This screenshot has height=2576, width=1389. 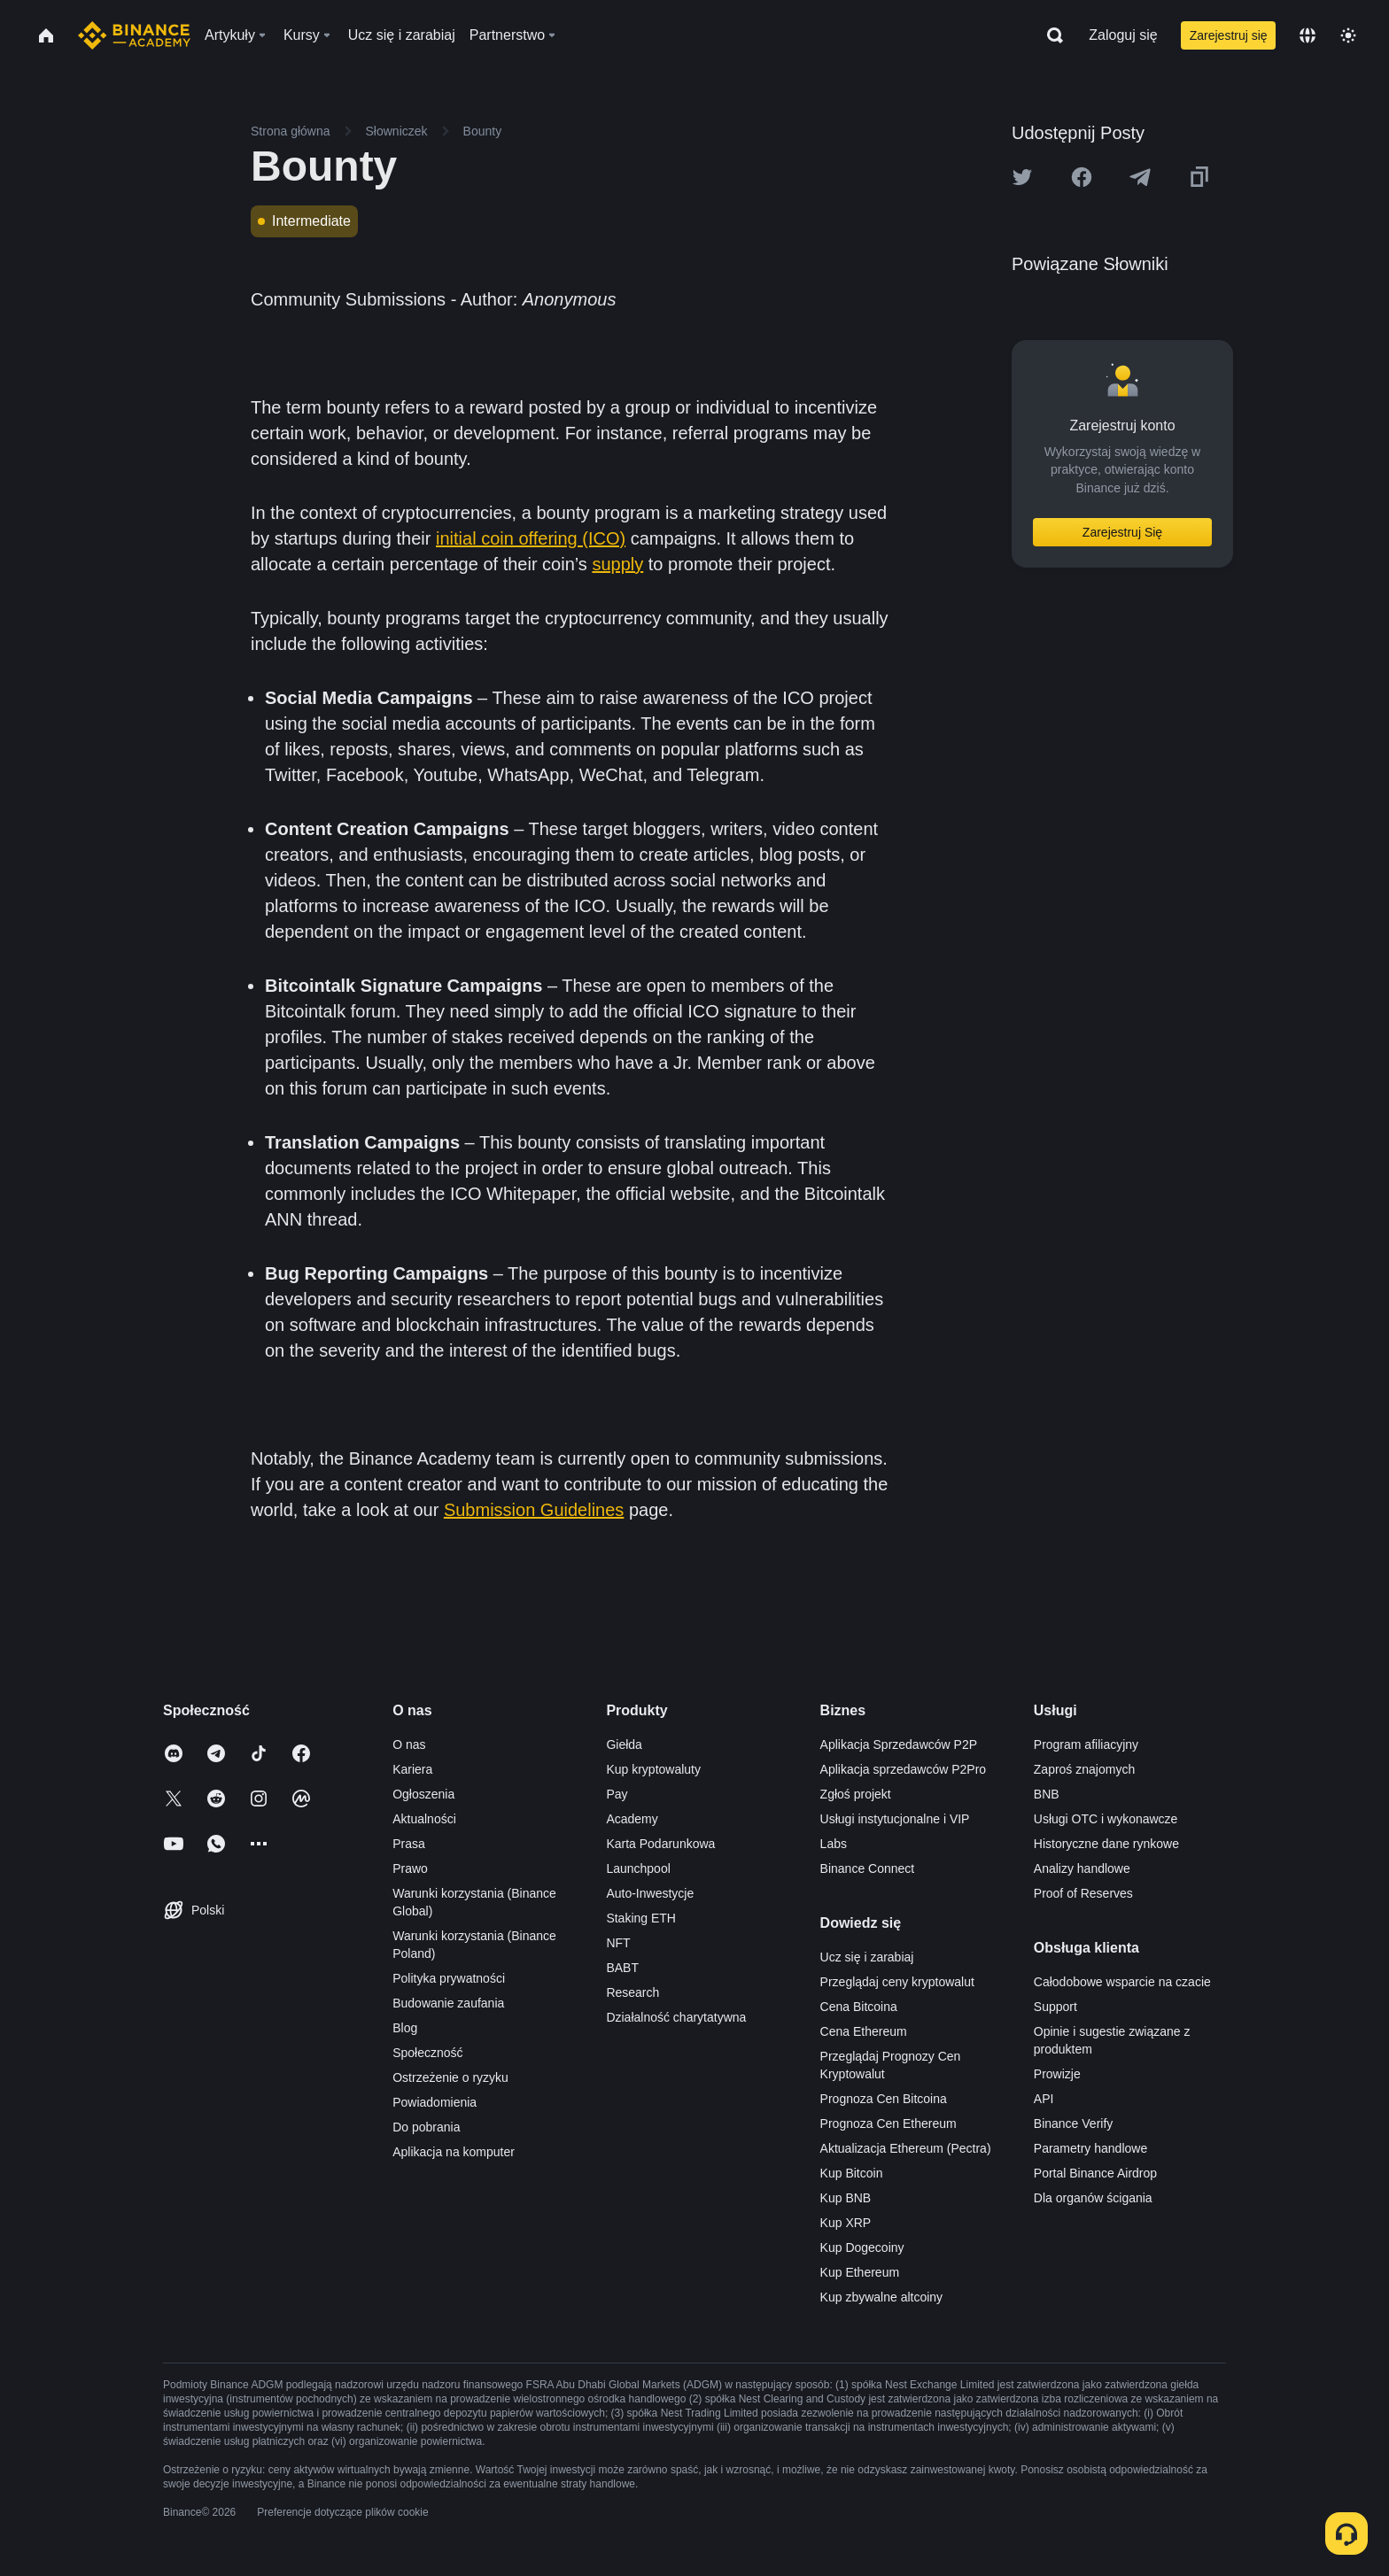 What do you see at coordinates (631, 1819) in the screenshot?
I see `Academy` at bounding box center [631, 1819].